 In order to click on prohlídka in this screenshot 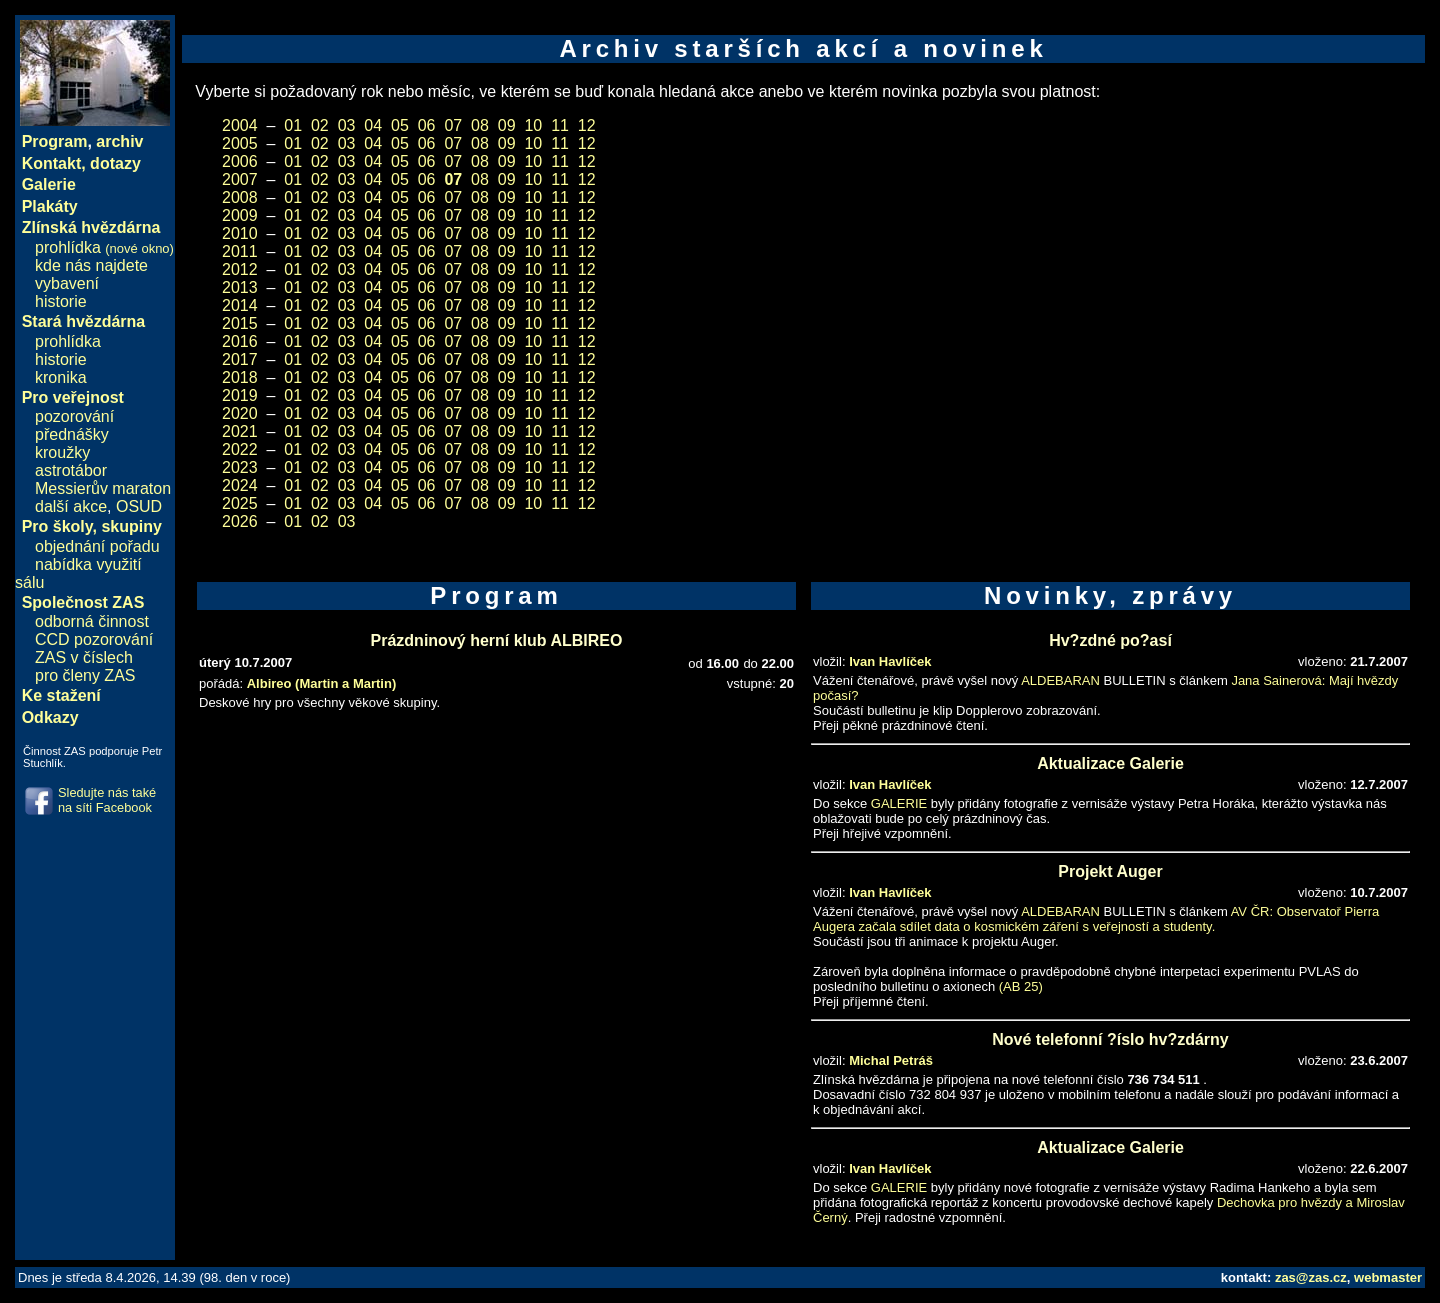, I will do `click(104, 247)`.